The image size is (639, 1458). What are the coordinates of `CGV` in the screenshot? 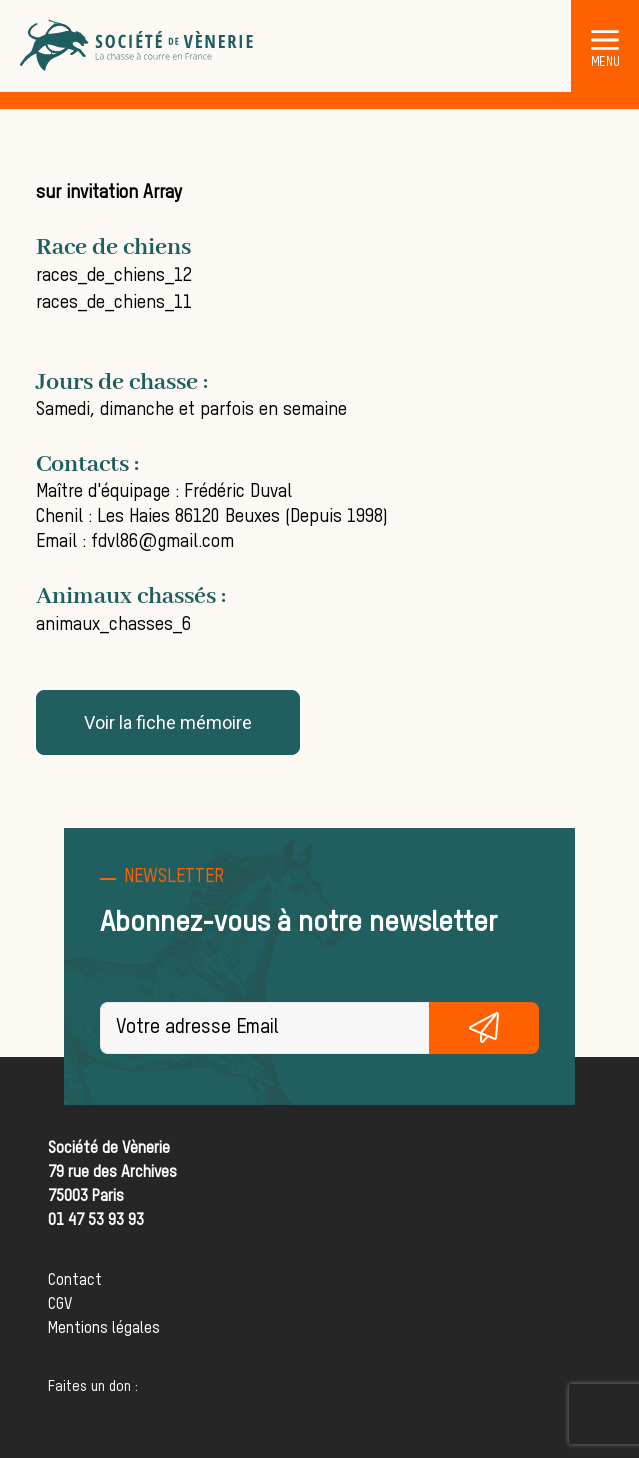 It's located at (60, 1305).